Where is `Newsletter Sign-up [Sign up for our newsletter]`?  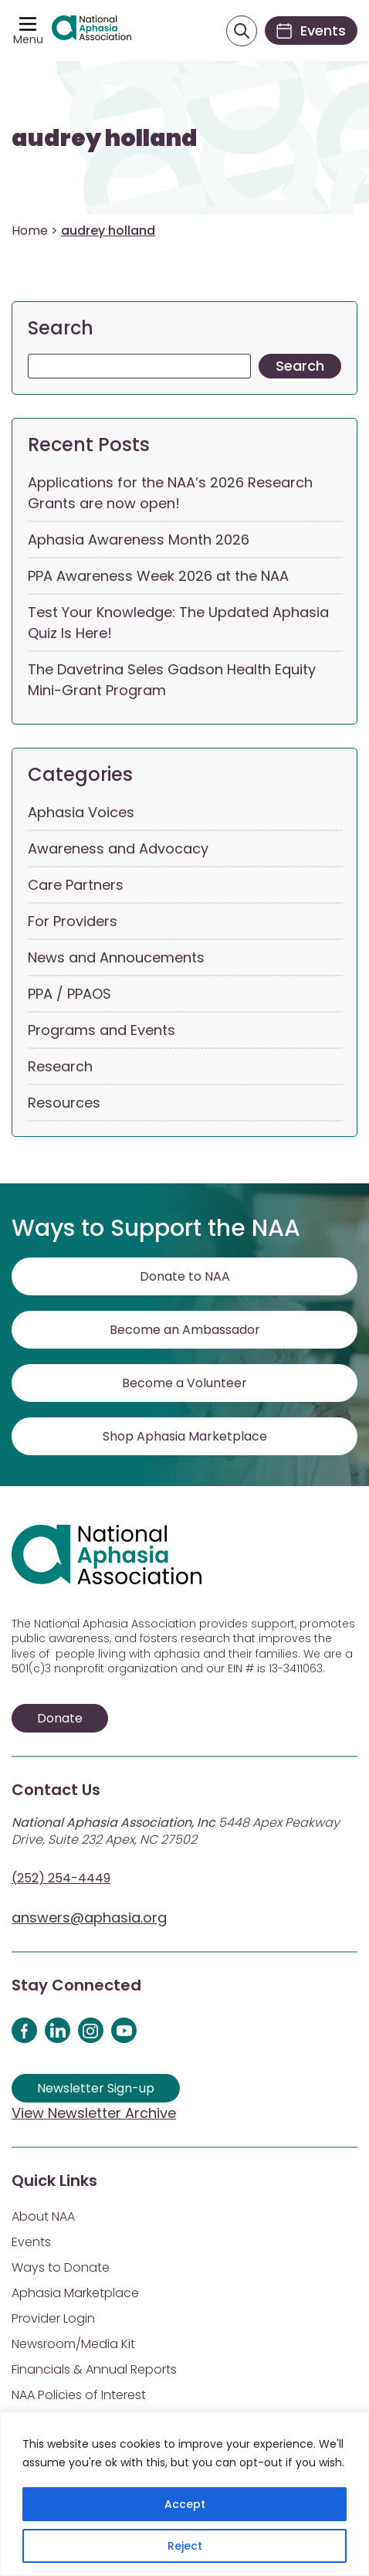
Newsletter Sign-up [Sign up for our newsletter] is located at coordinates (95, 2088).